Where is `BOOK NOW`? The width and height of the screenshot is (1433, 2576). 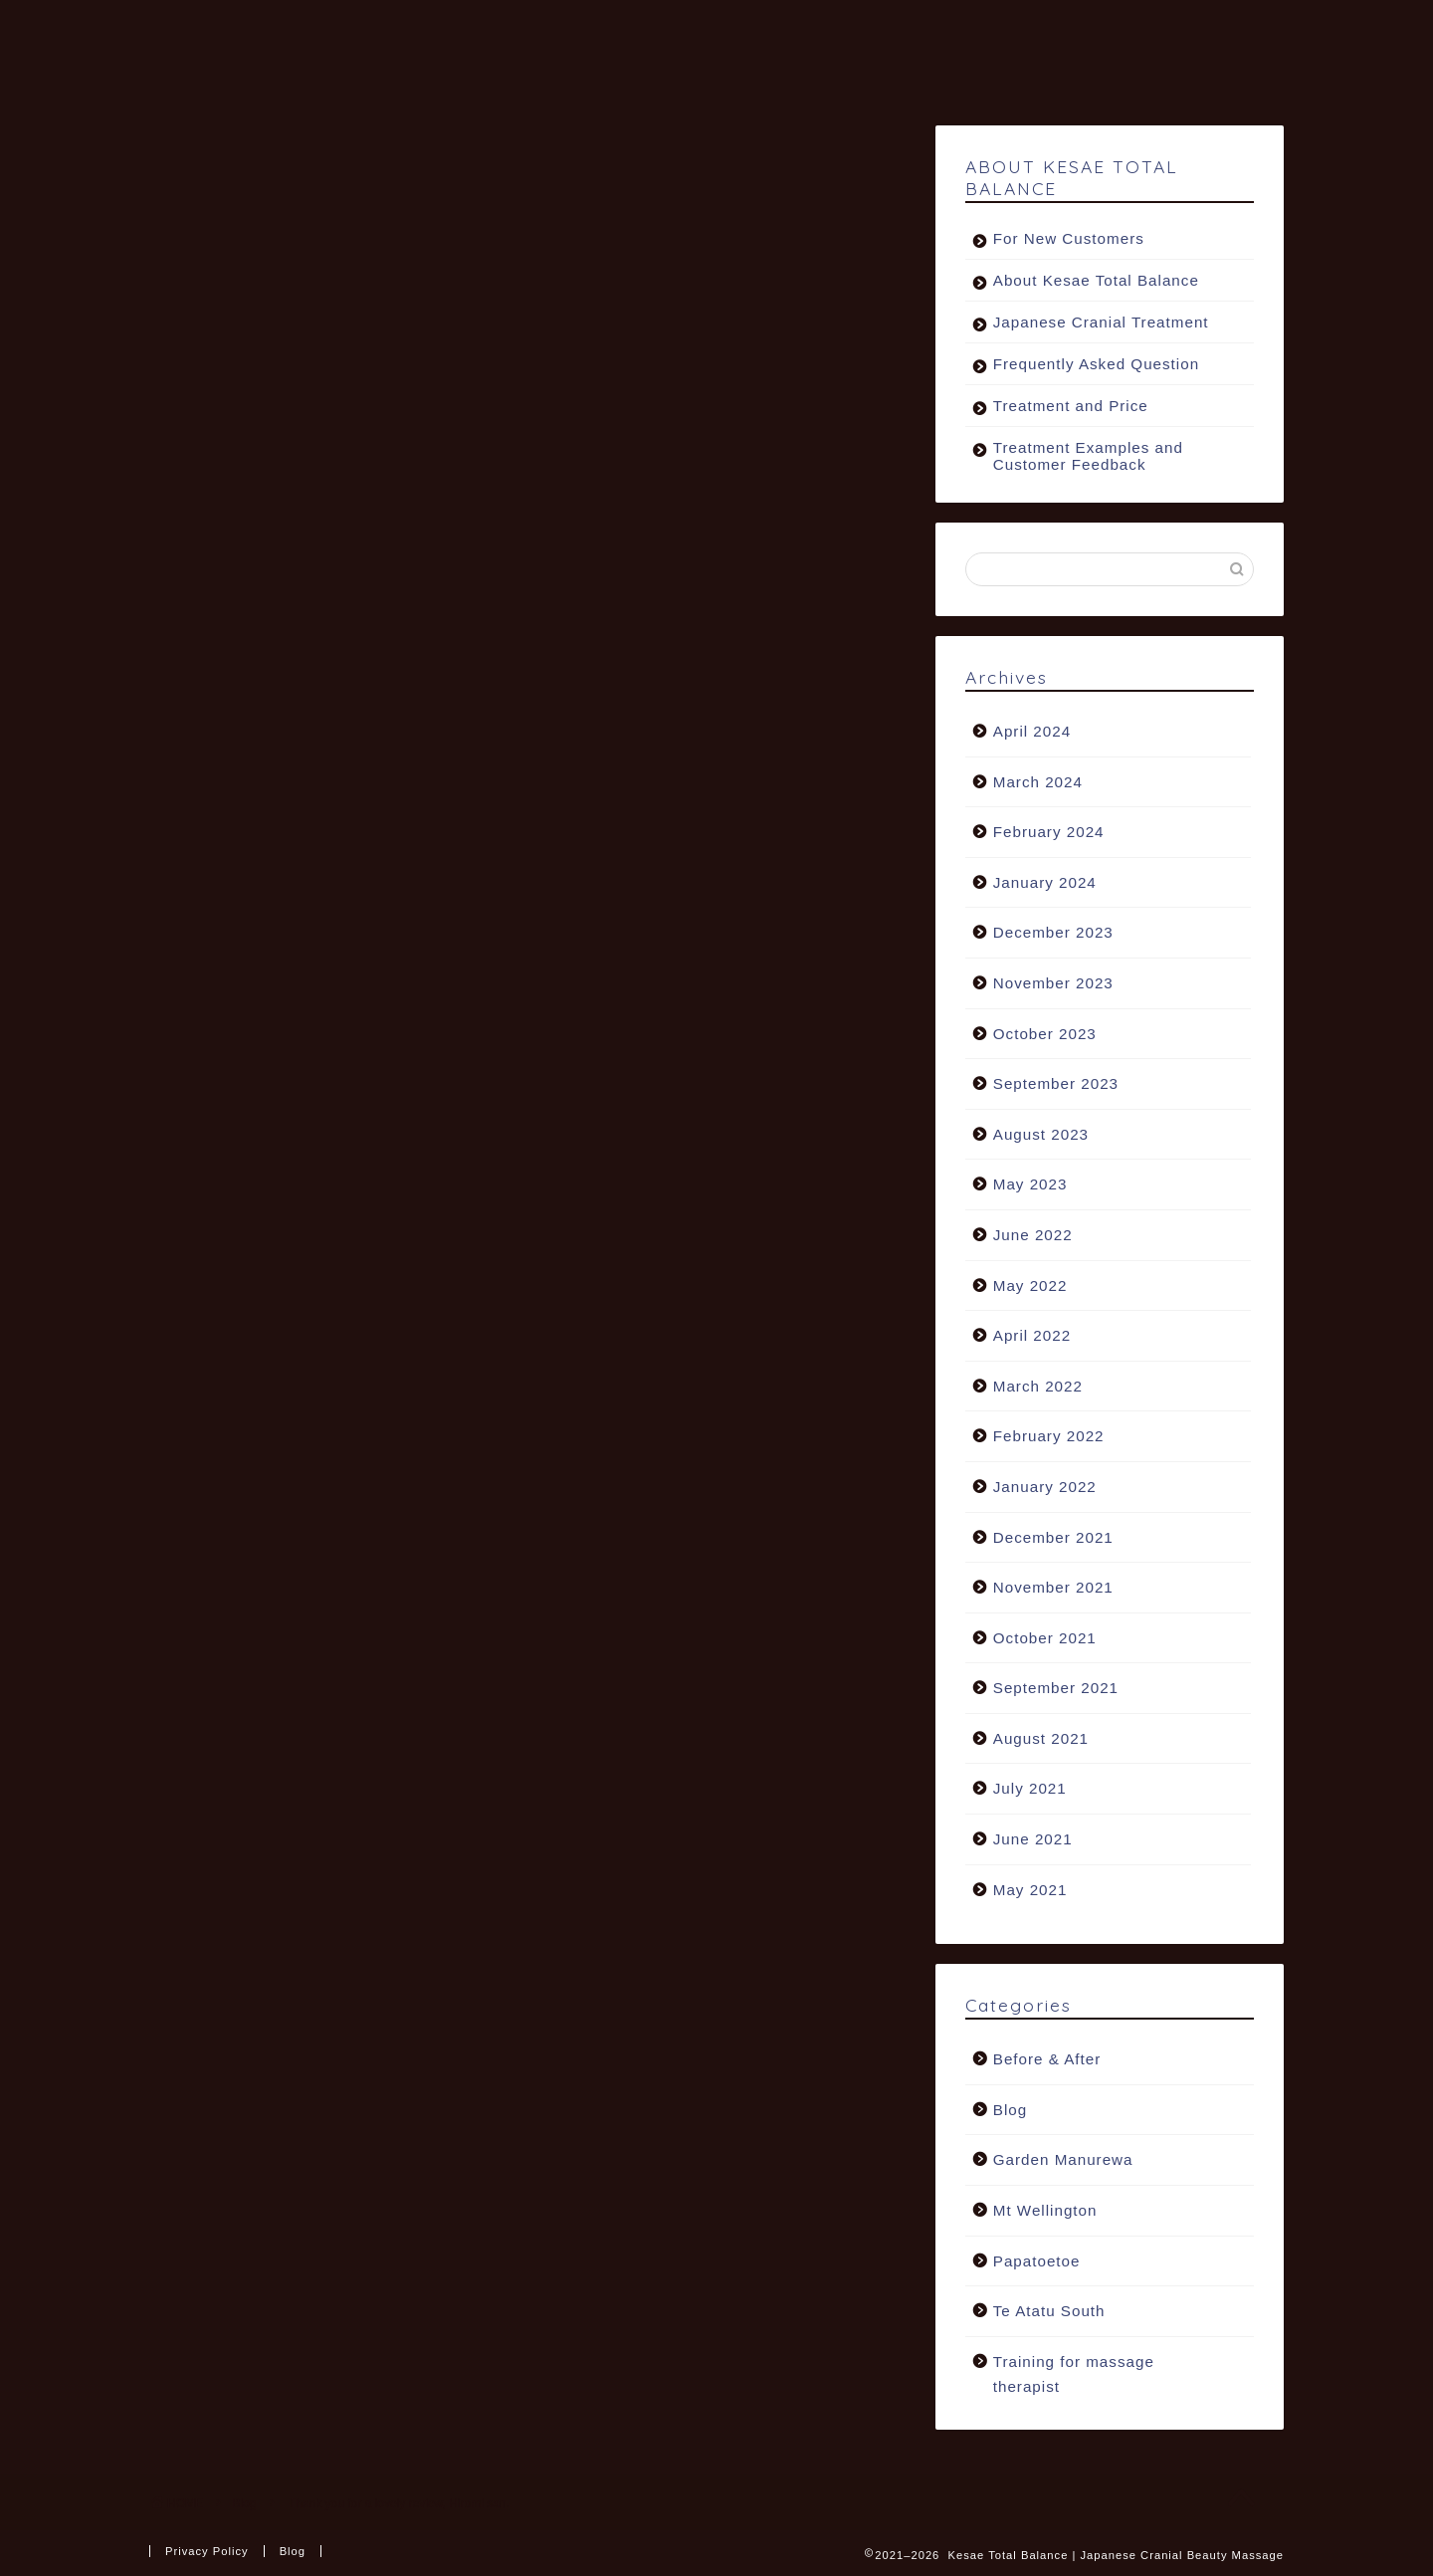
BOOK NOW is located at coordinates (462, 71).